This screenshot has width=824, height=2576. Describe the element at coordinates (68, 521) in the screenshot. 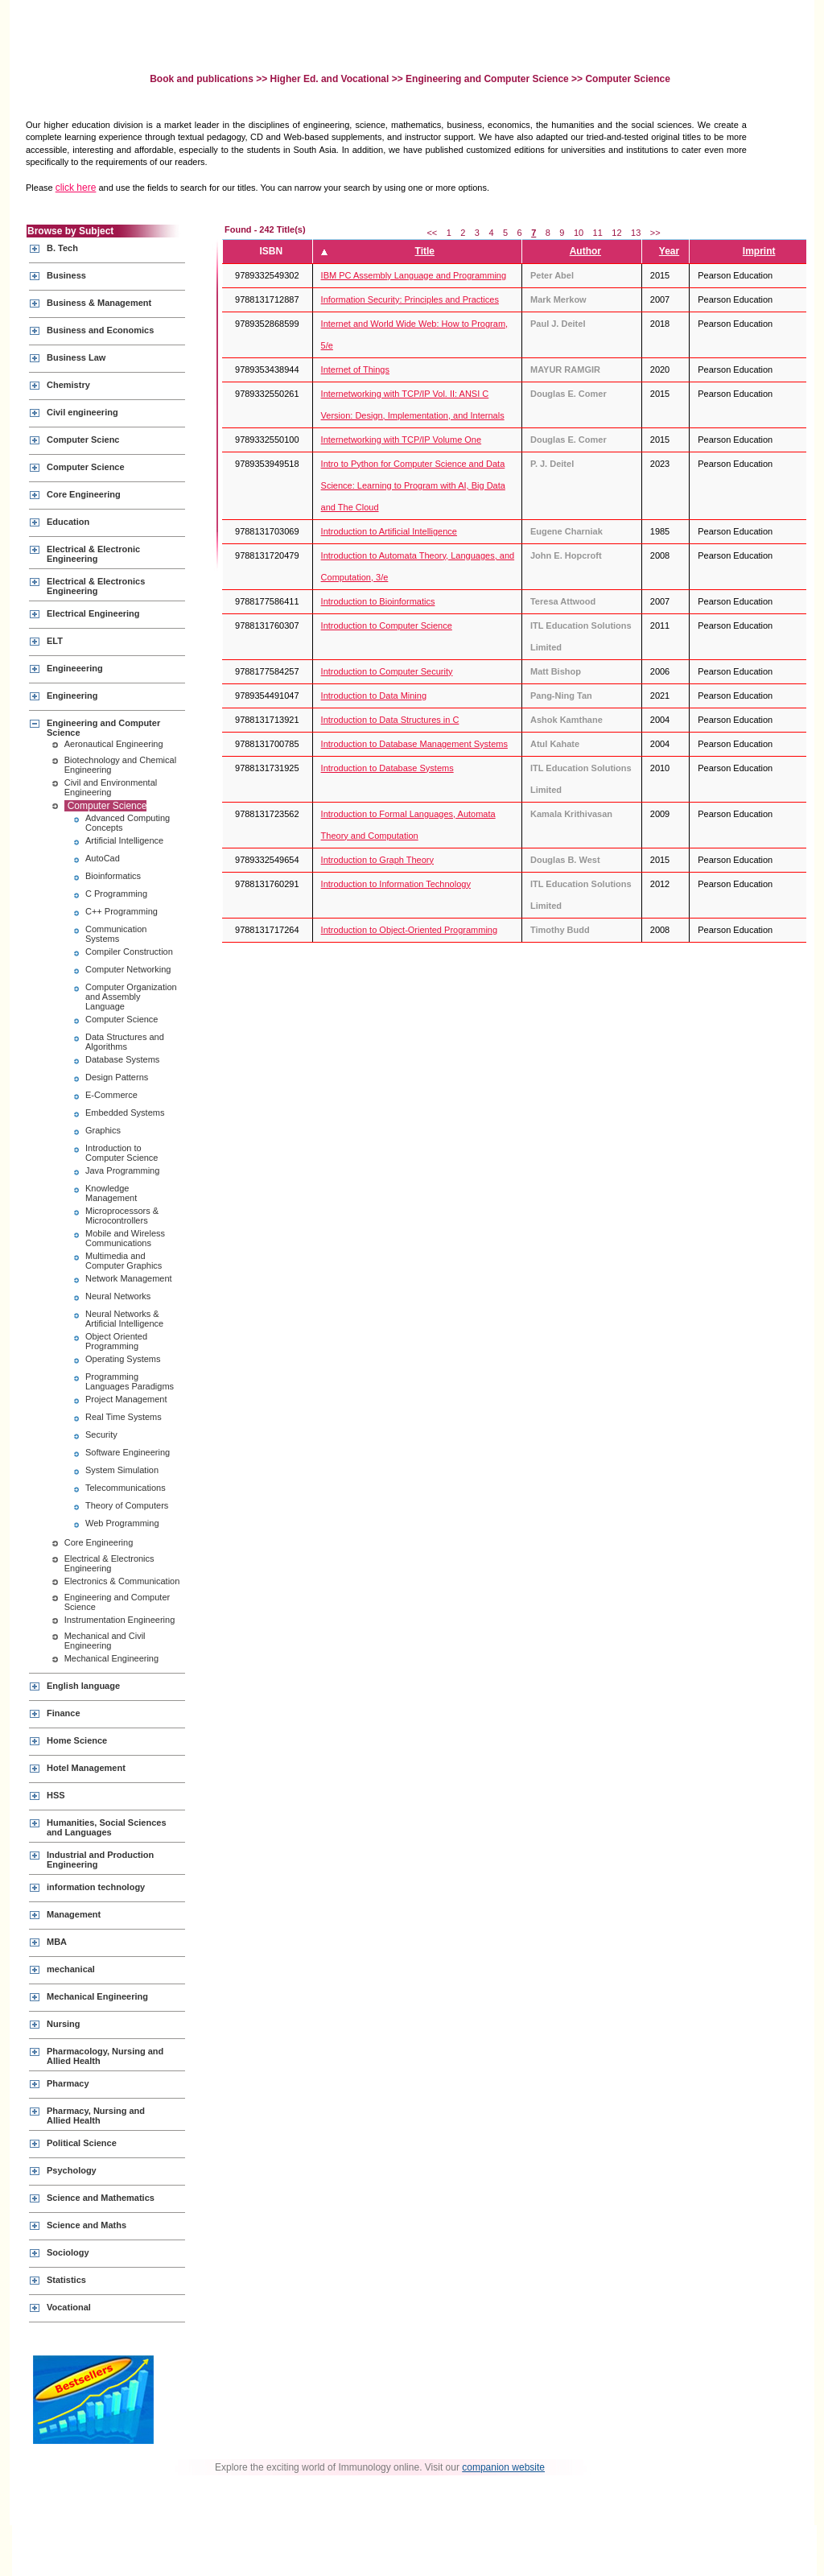

I see `Education` at that location.